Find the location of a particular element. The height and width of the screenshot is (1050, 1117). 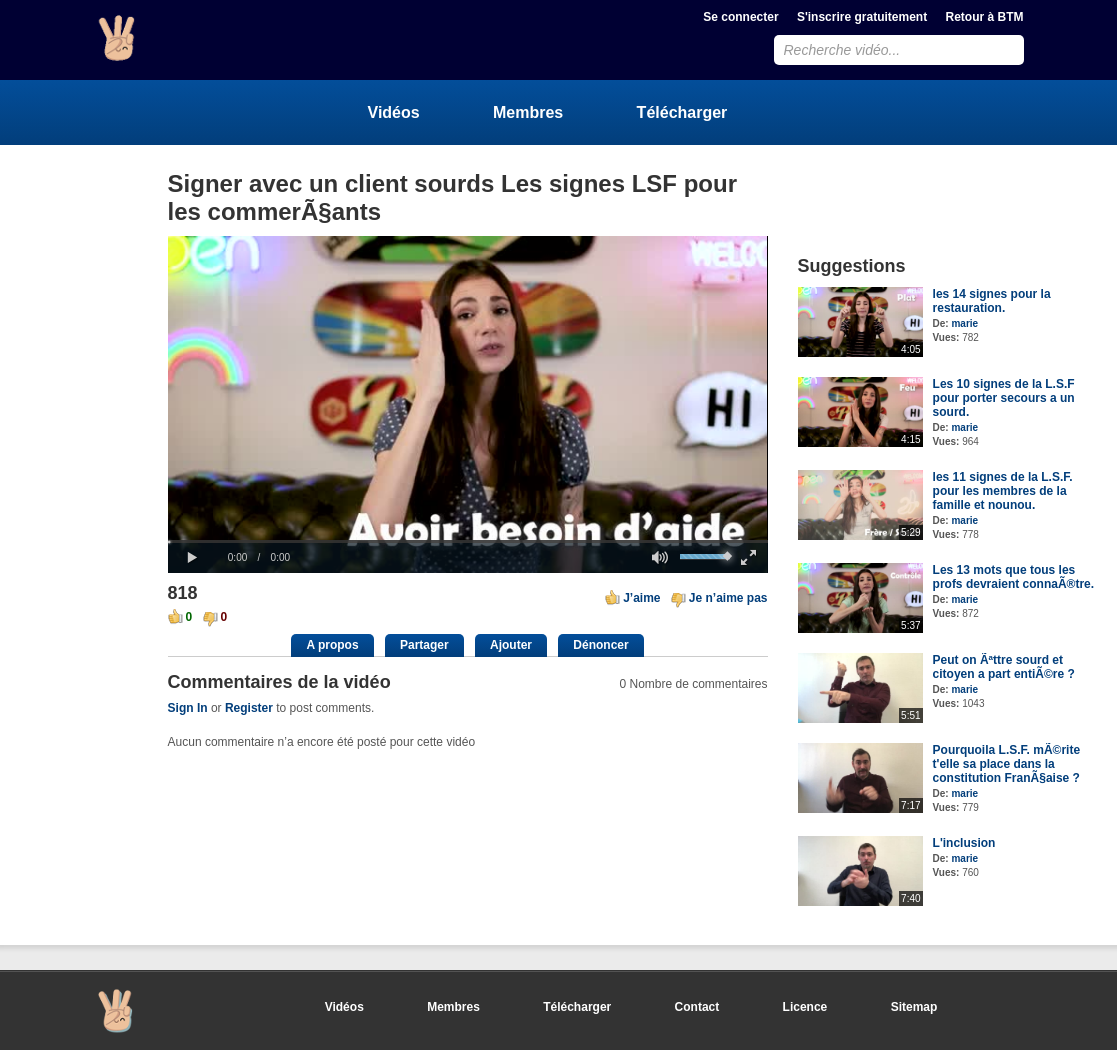

J’aime is located at coordinates (641, 598).